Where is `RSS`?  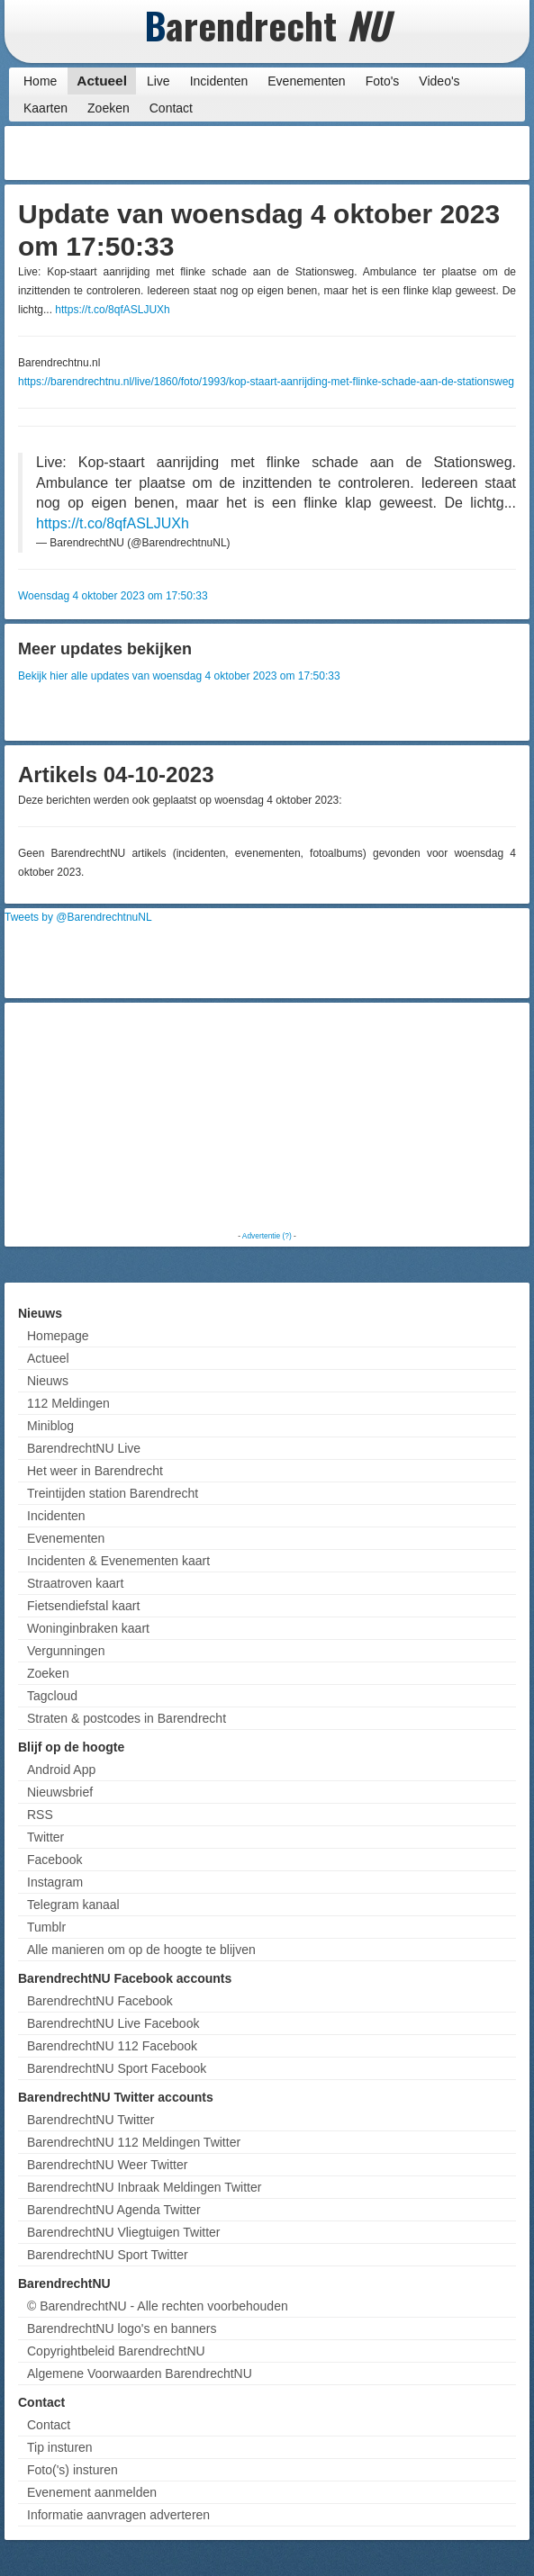 RSS is located at coordinates (40, 1814).